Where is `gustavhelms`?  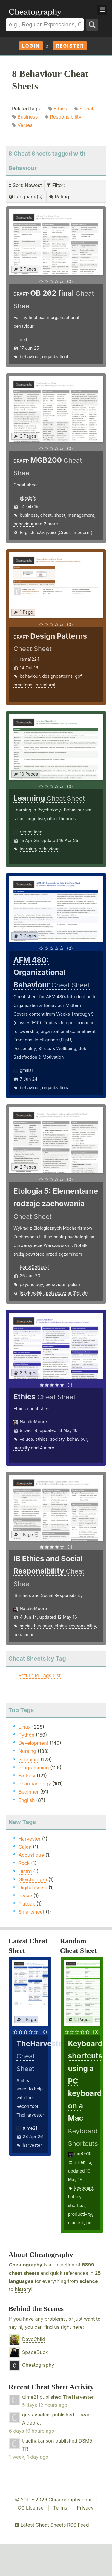 gustavhelms is located at coordinates (36, 2415).